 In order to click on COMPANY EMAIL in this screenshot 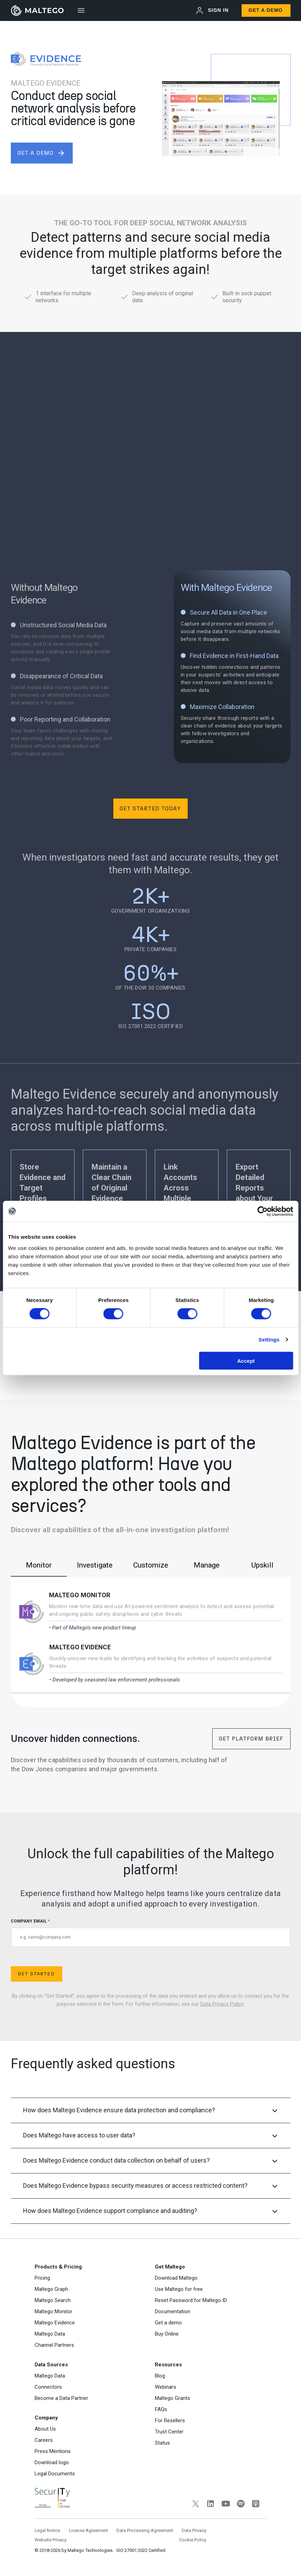, I will do `click(151, 1933)`.